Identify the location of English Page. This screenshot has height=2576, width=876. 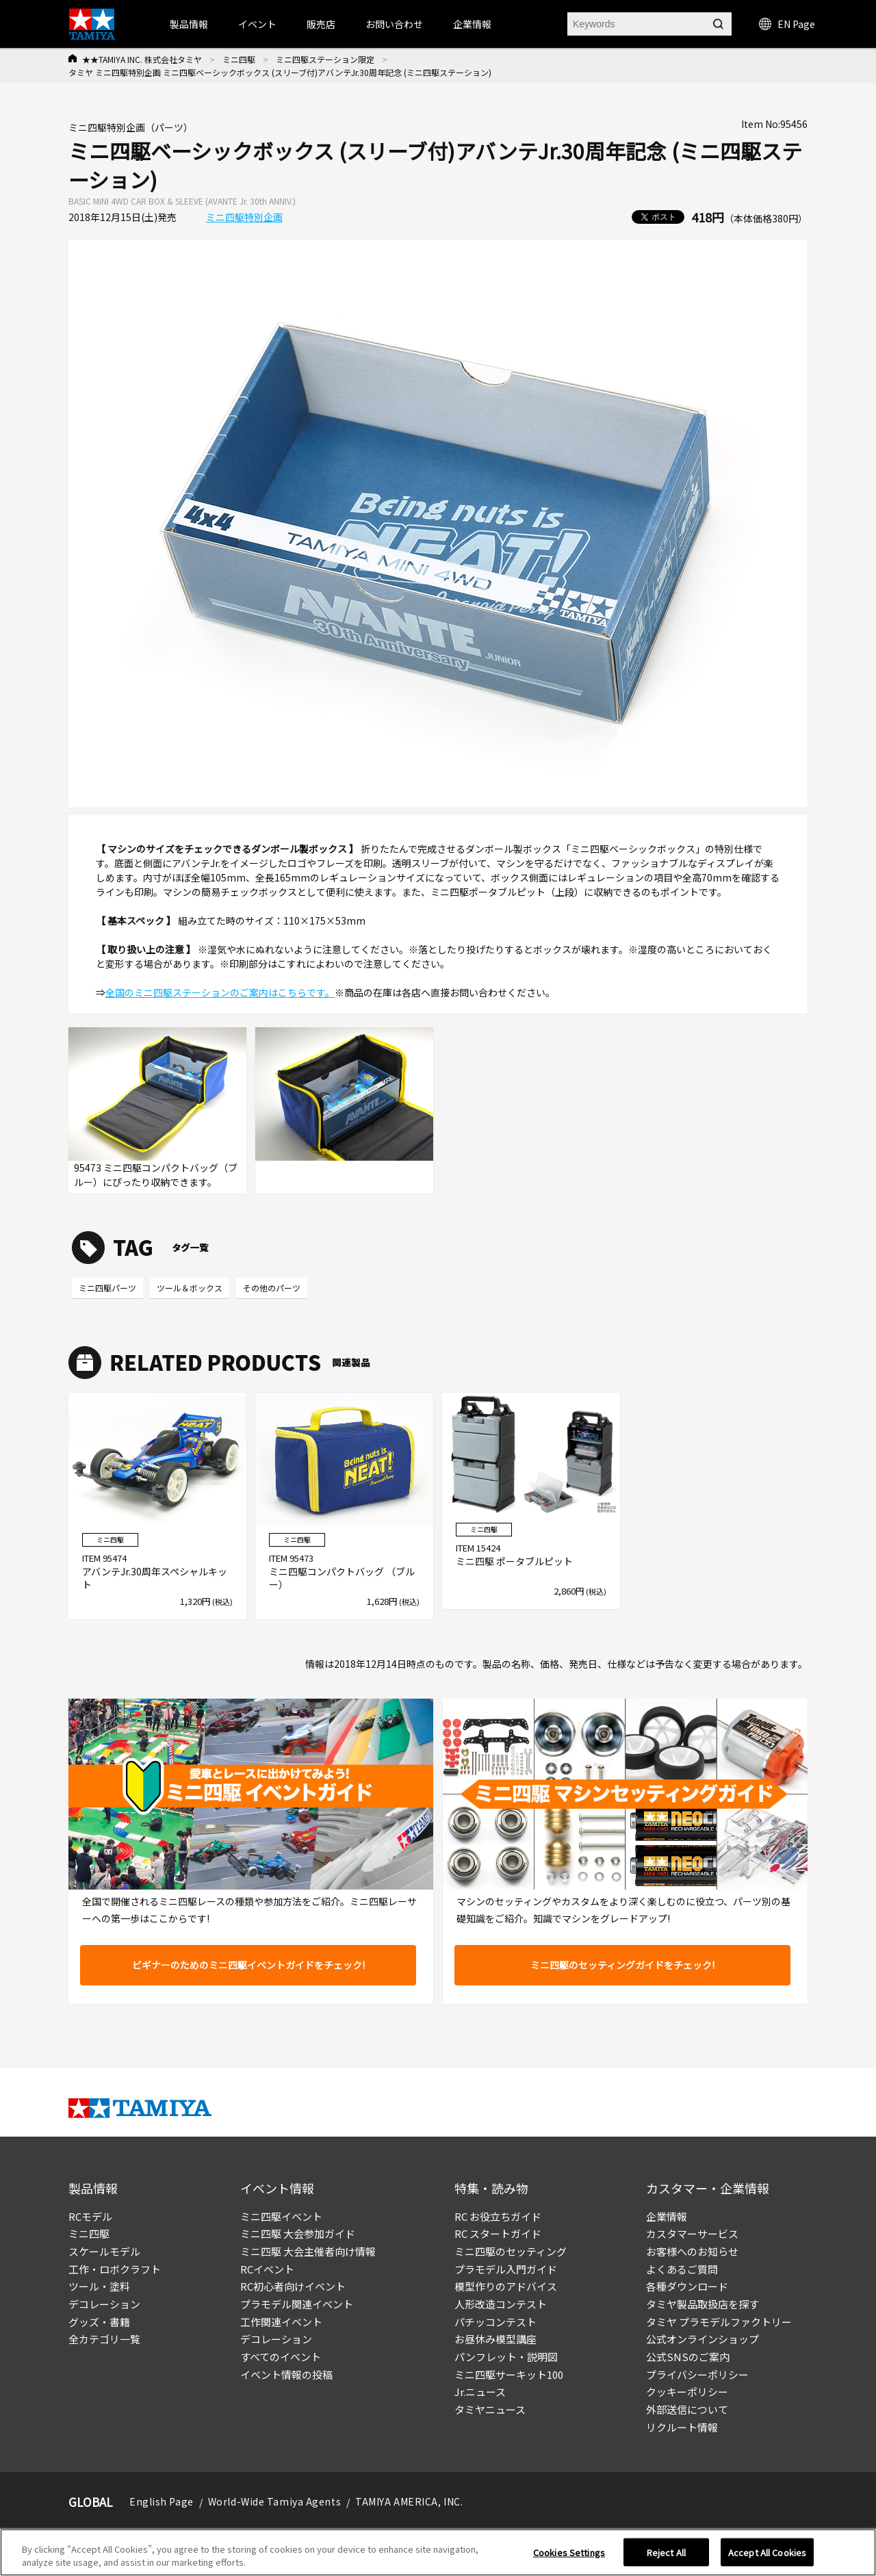
(161, 2501).